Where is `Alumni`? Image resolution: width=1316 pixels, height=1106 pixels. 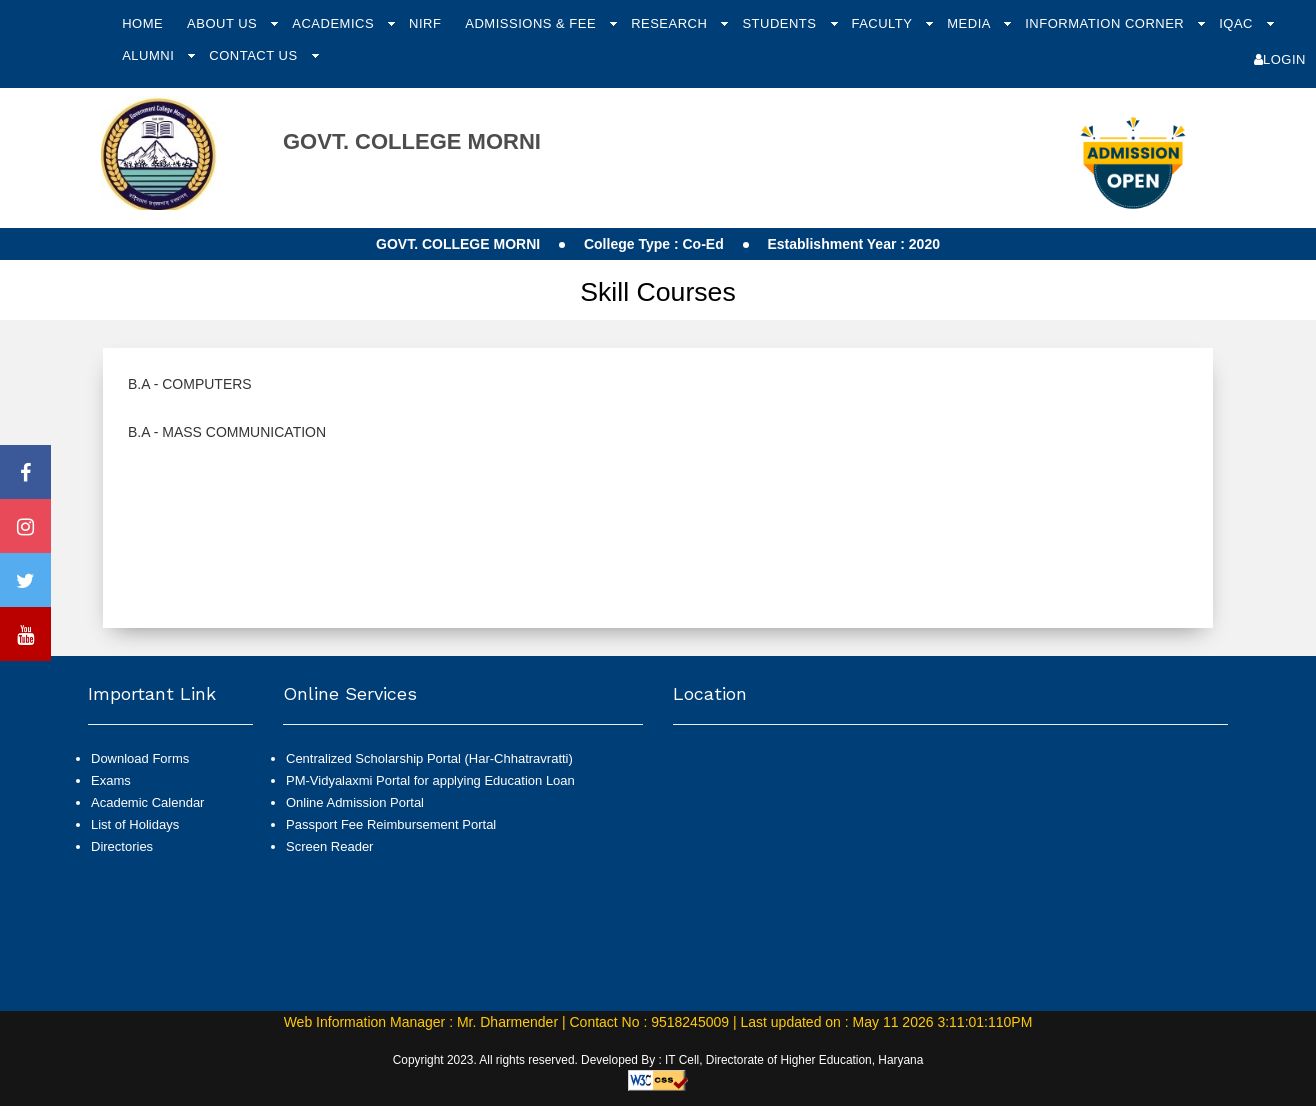 Alumni is located at coordinates (150, 55).